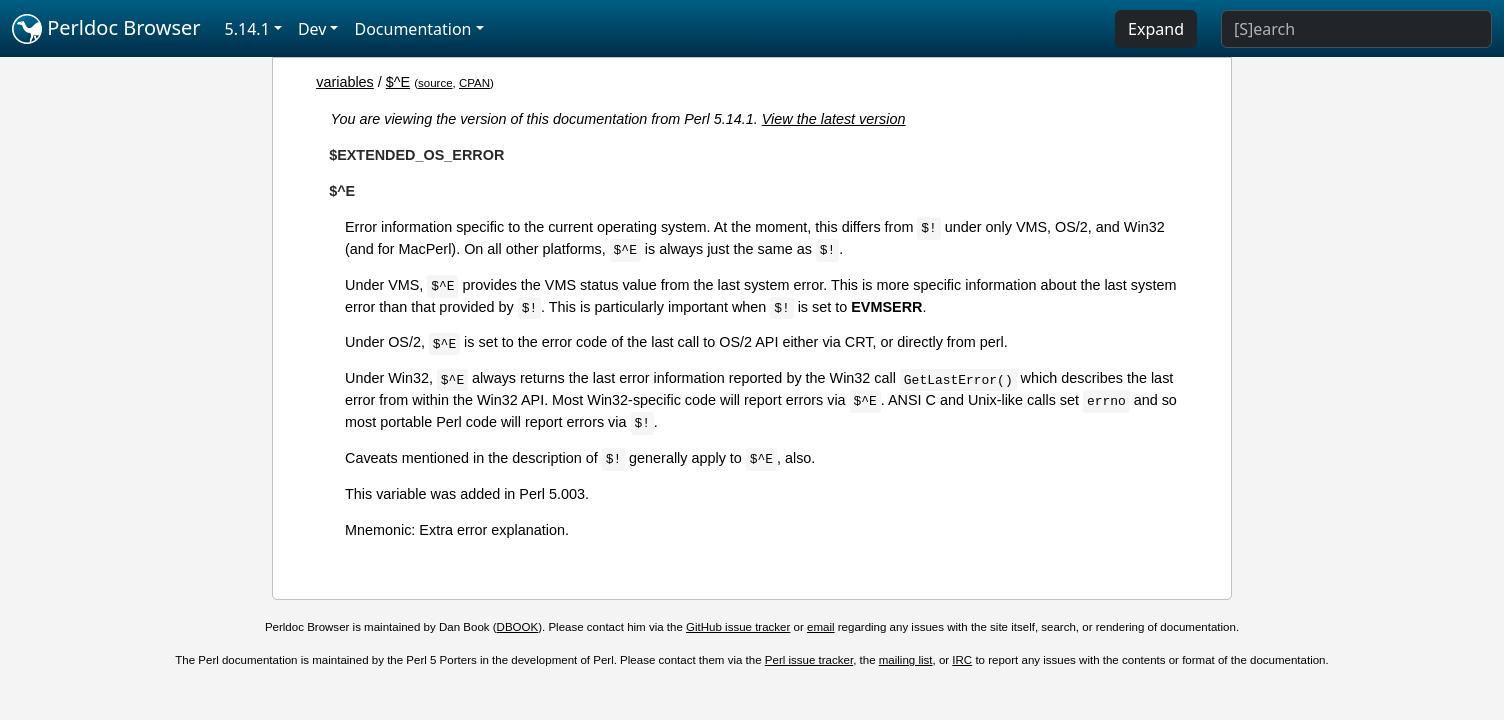 The image size is (1504, 720). Describe the element at coordinates (809, 660) in the screenshot. I see `Perl issue tracker` at that location.